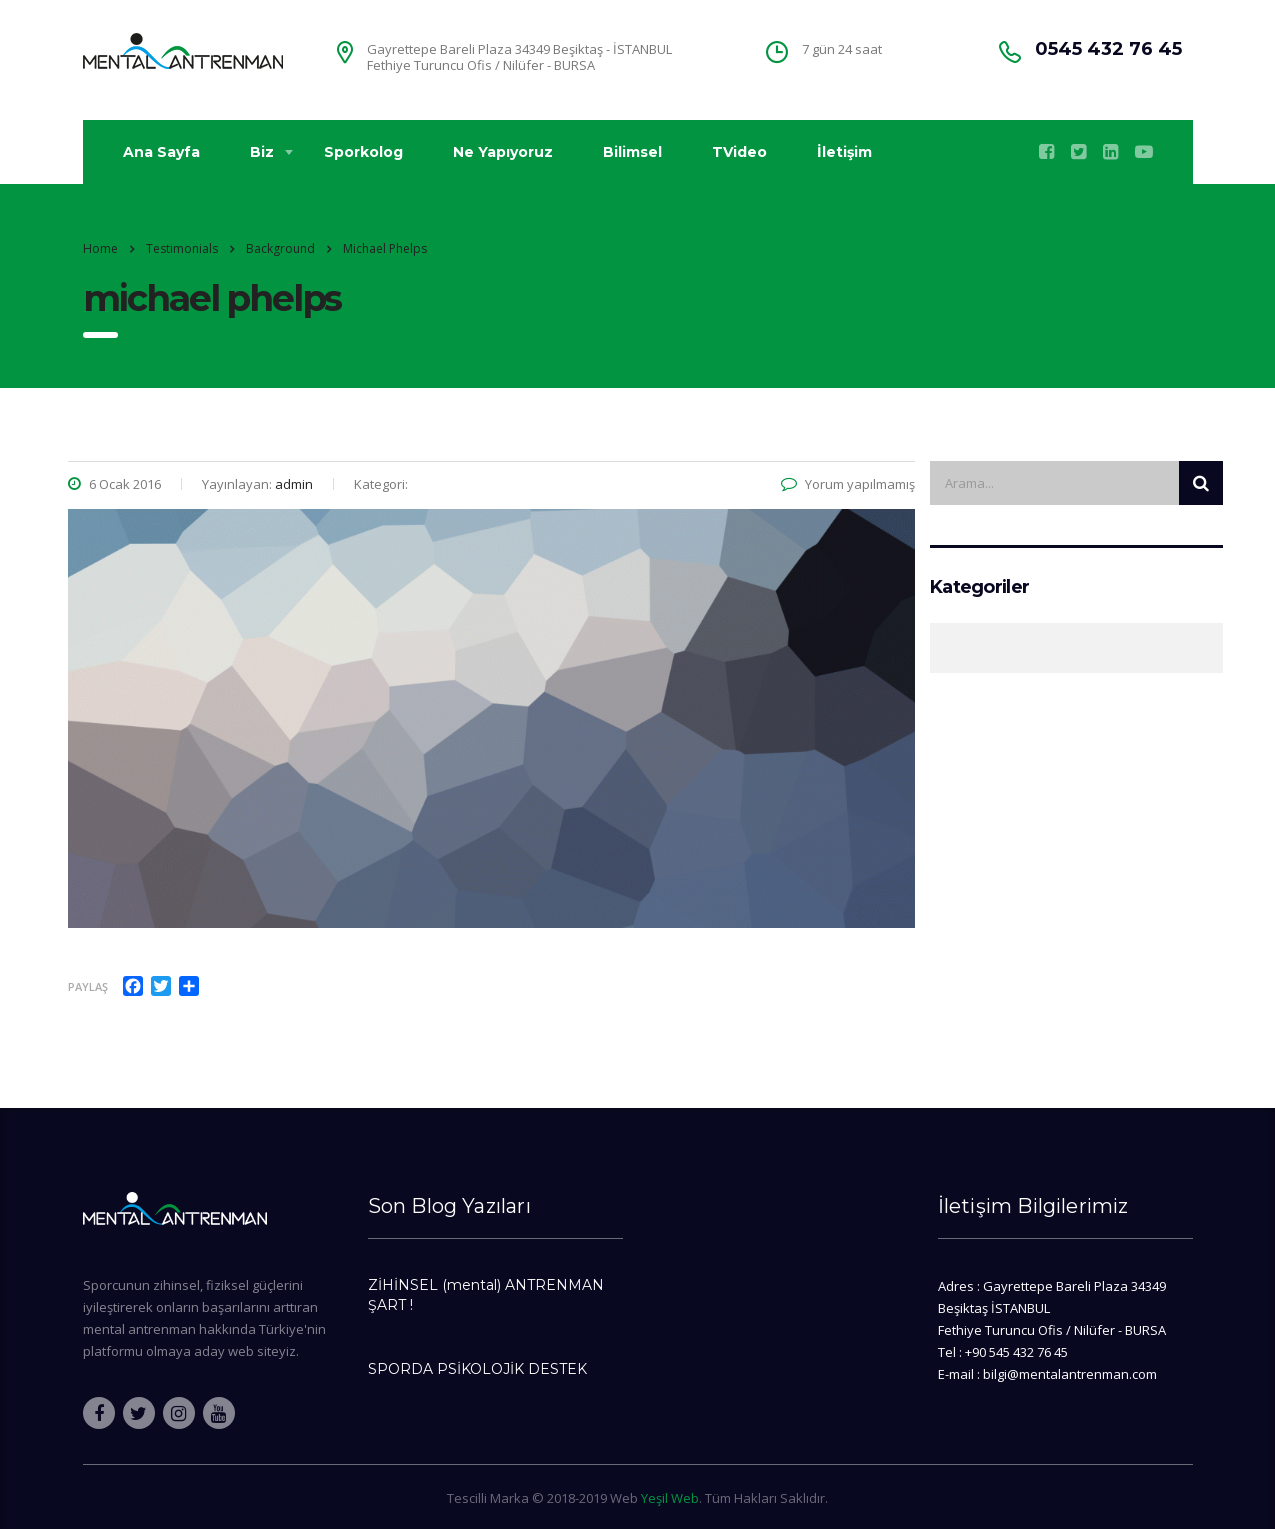  Describe the element at coordinates (477, 1369) in the screenshot. I see `SPORDA PSİKOLOJİK DESTEK` at that location.